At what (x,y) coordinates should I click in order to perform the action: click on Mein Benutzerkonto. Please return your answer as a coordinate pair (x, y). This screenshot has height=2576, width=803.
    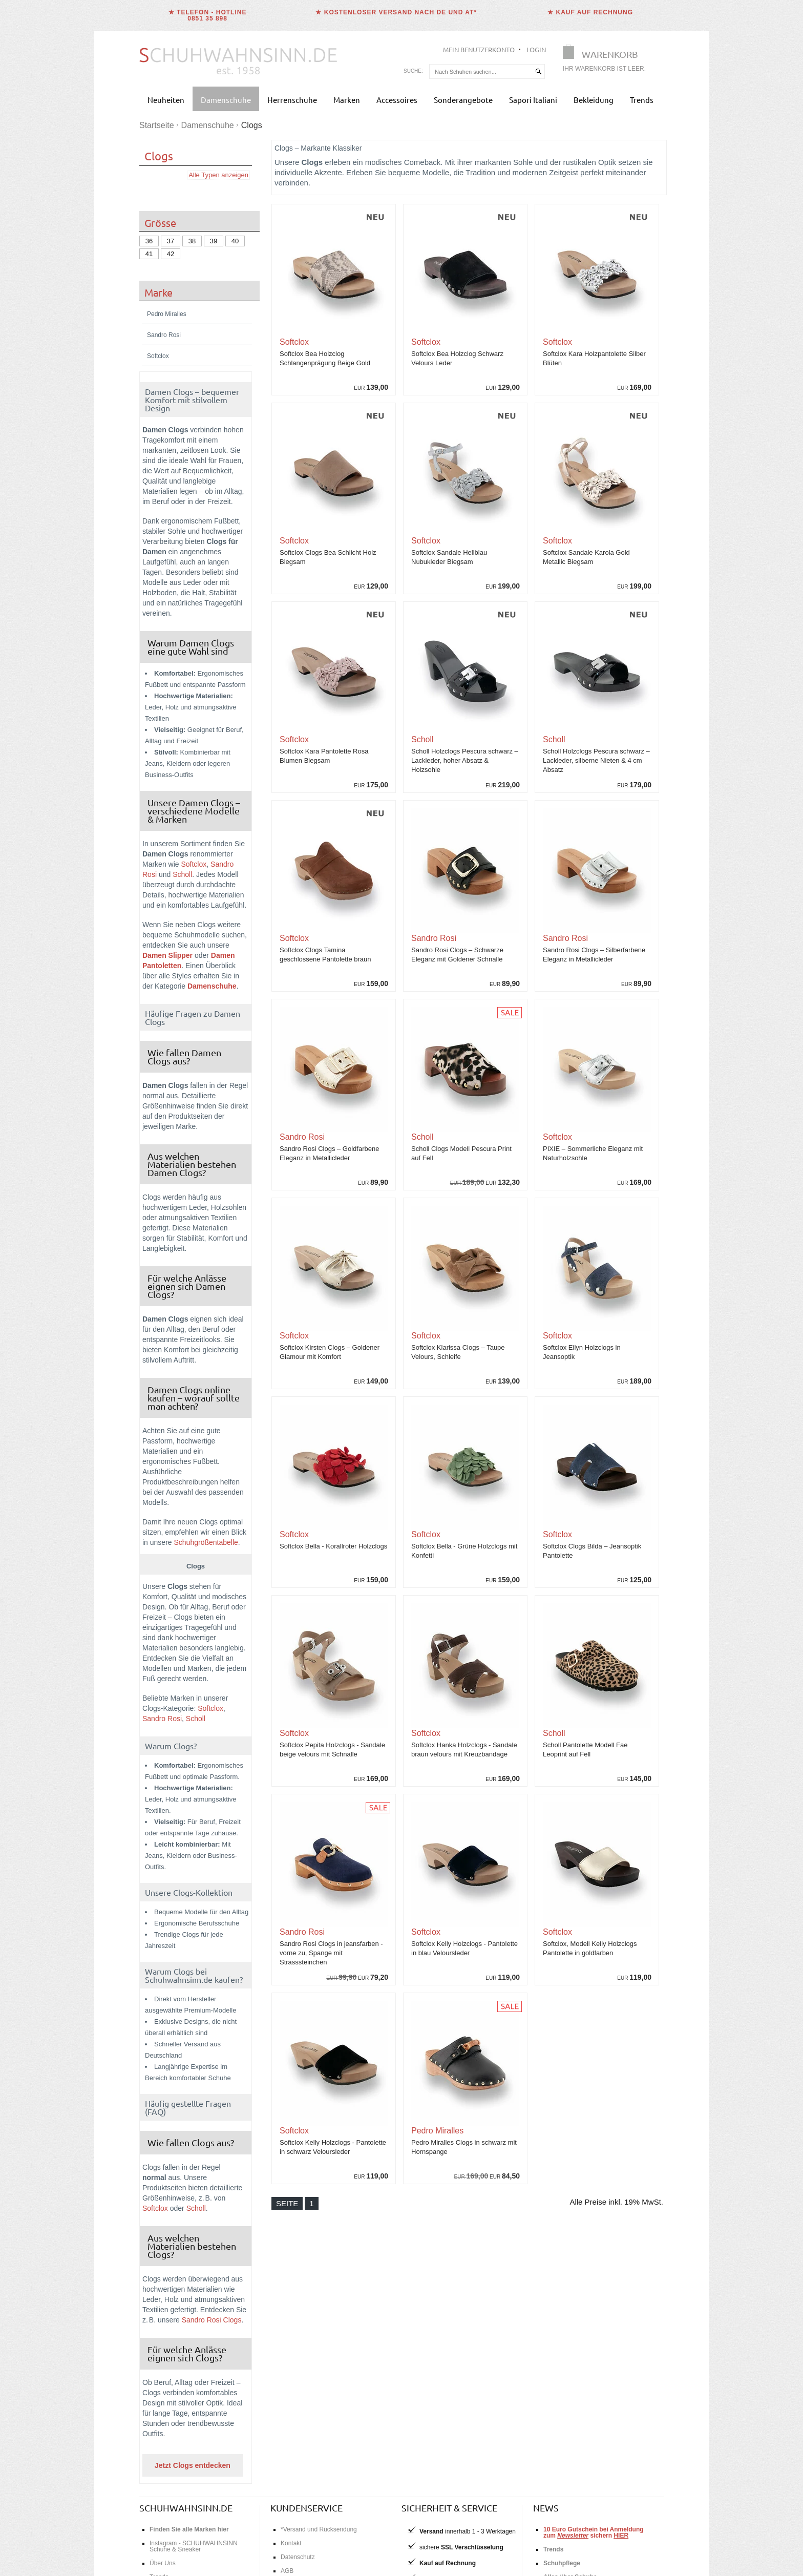
    Looking at the image, I should click on (479, 49).